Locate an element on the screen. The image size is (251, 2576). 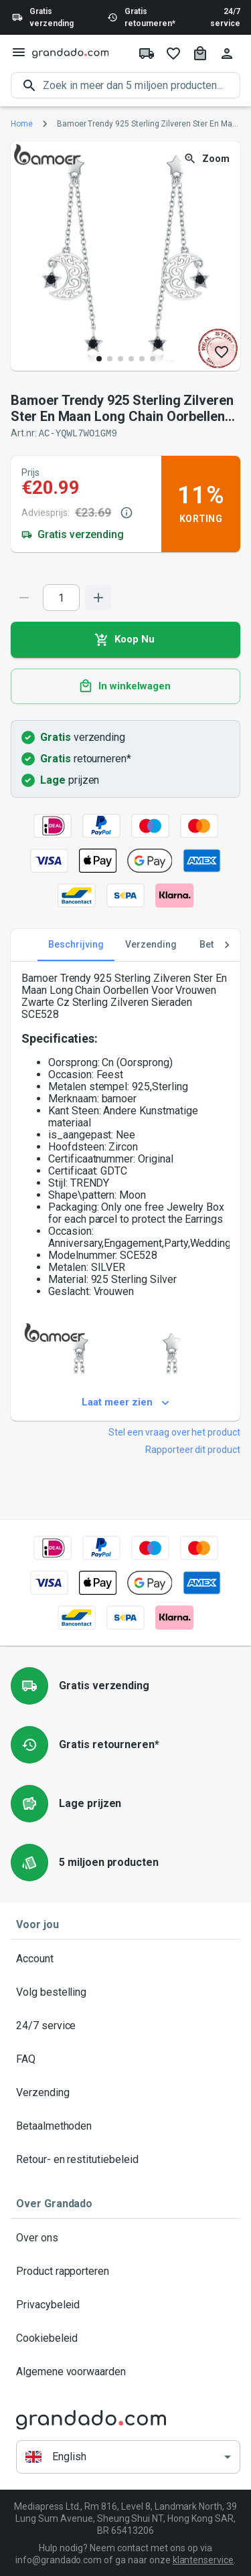
Verzending is located at coordinates (125, 2092).